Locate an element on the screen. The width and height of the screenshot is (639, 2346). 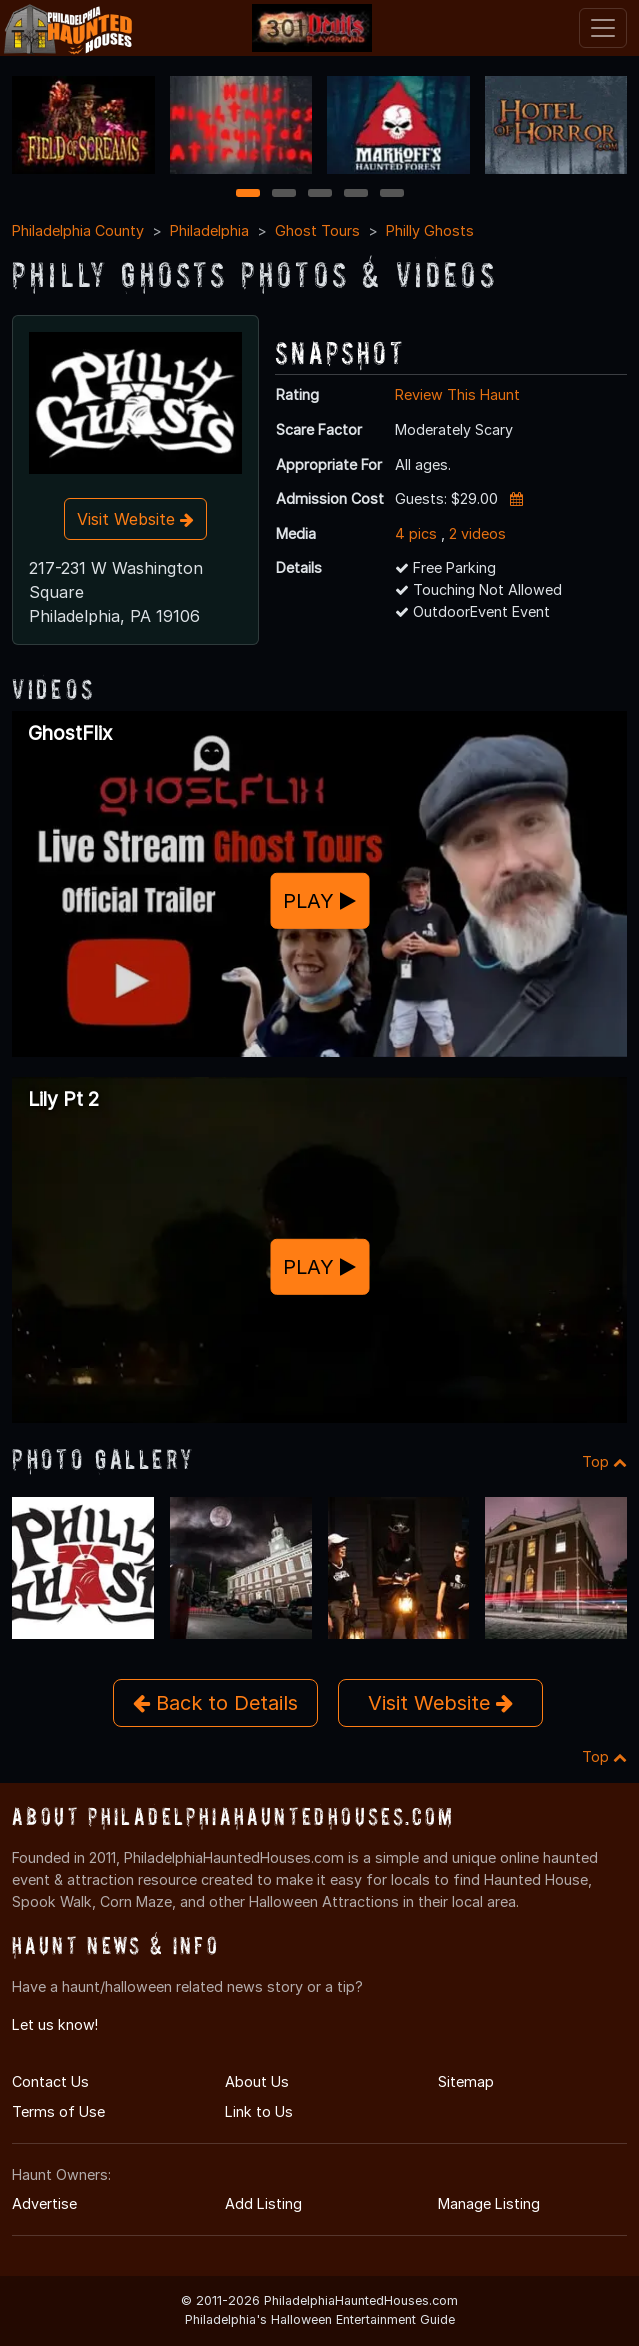
Add Listing is located at coordinates (263, 2203).